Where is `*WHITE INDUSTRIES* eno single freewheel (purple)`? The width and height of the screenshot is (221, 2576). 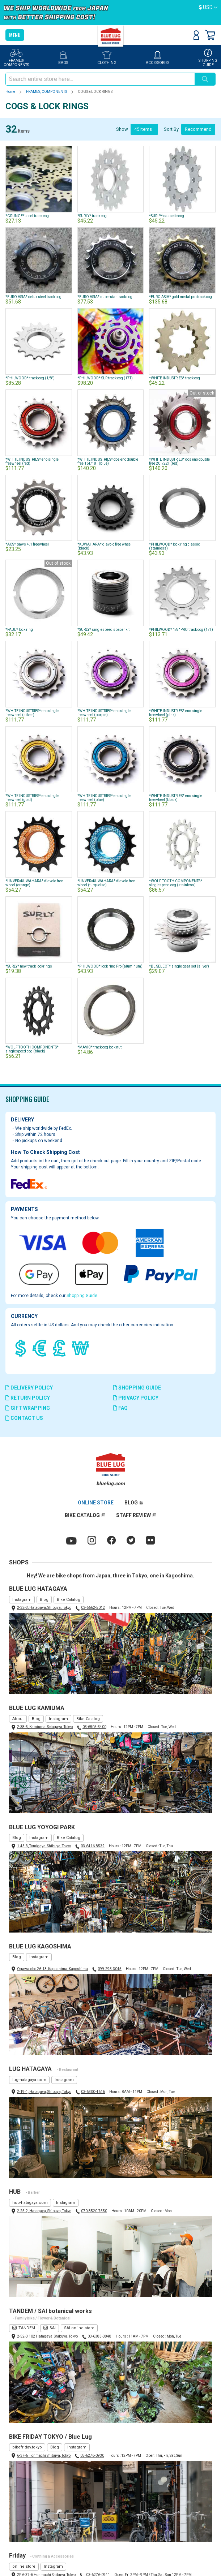 *WHITE INDUSTRIES* eno single freewheel (purple) is located at coordinates (104, 713).